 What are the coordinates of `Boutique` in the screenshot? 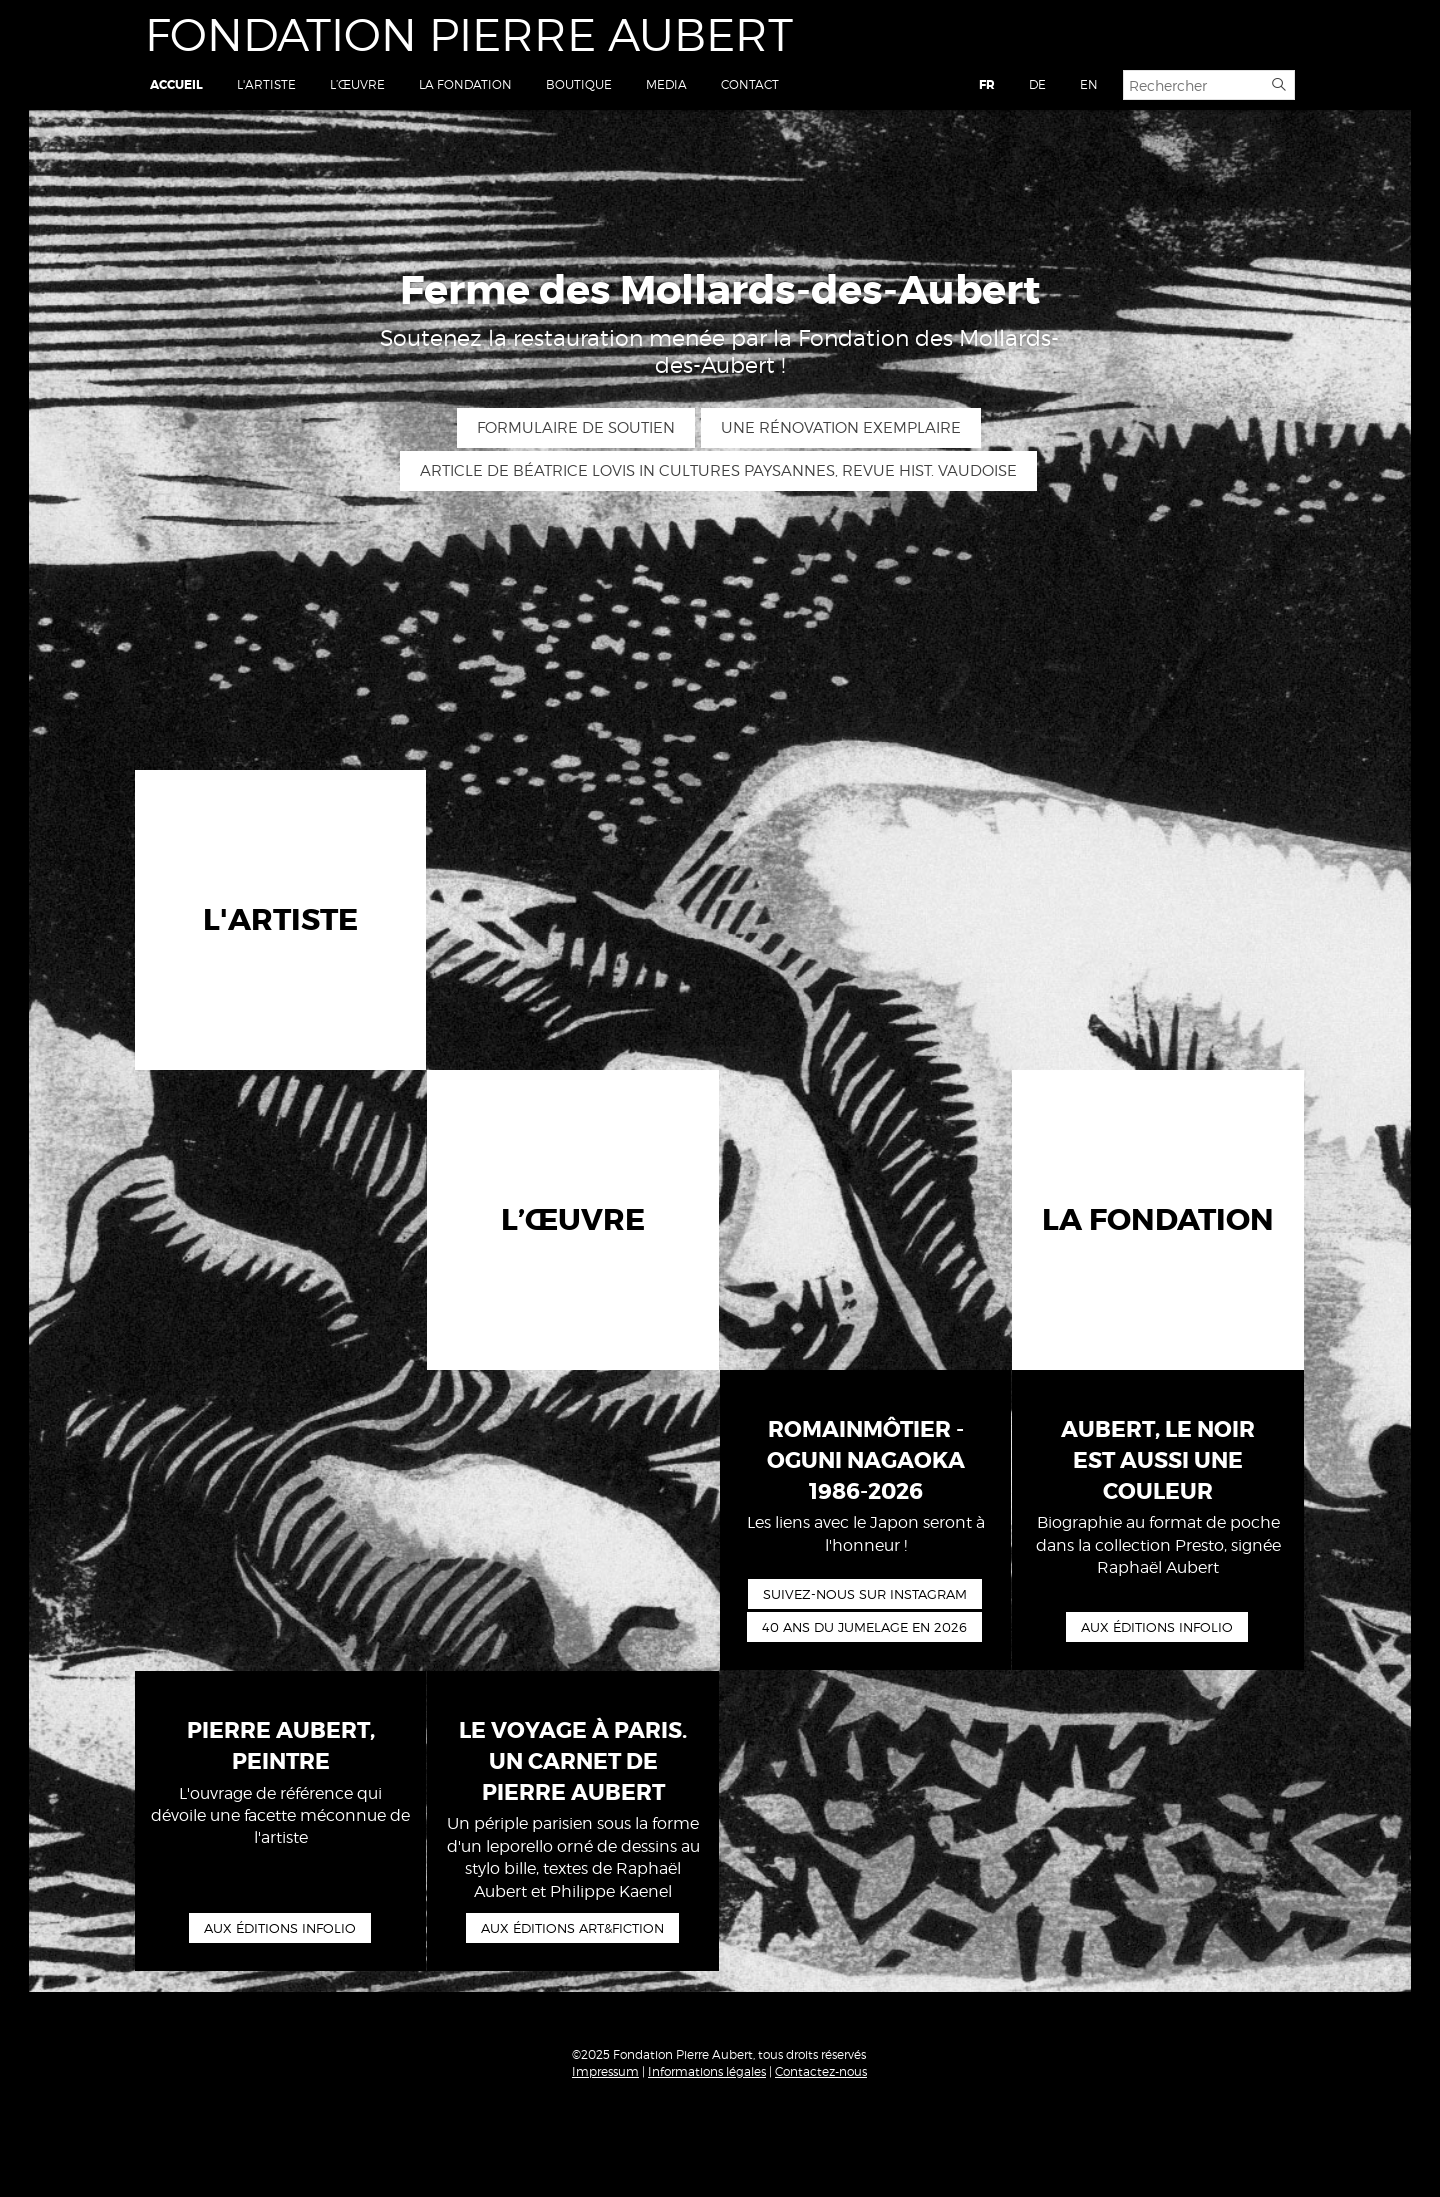 It's located at (579, 84).